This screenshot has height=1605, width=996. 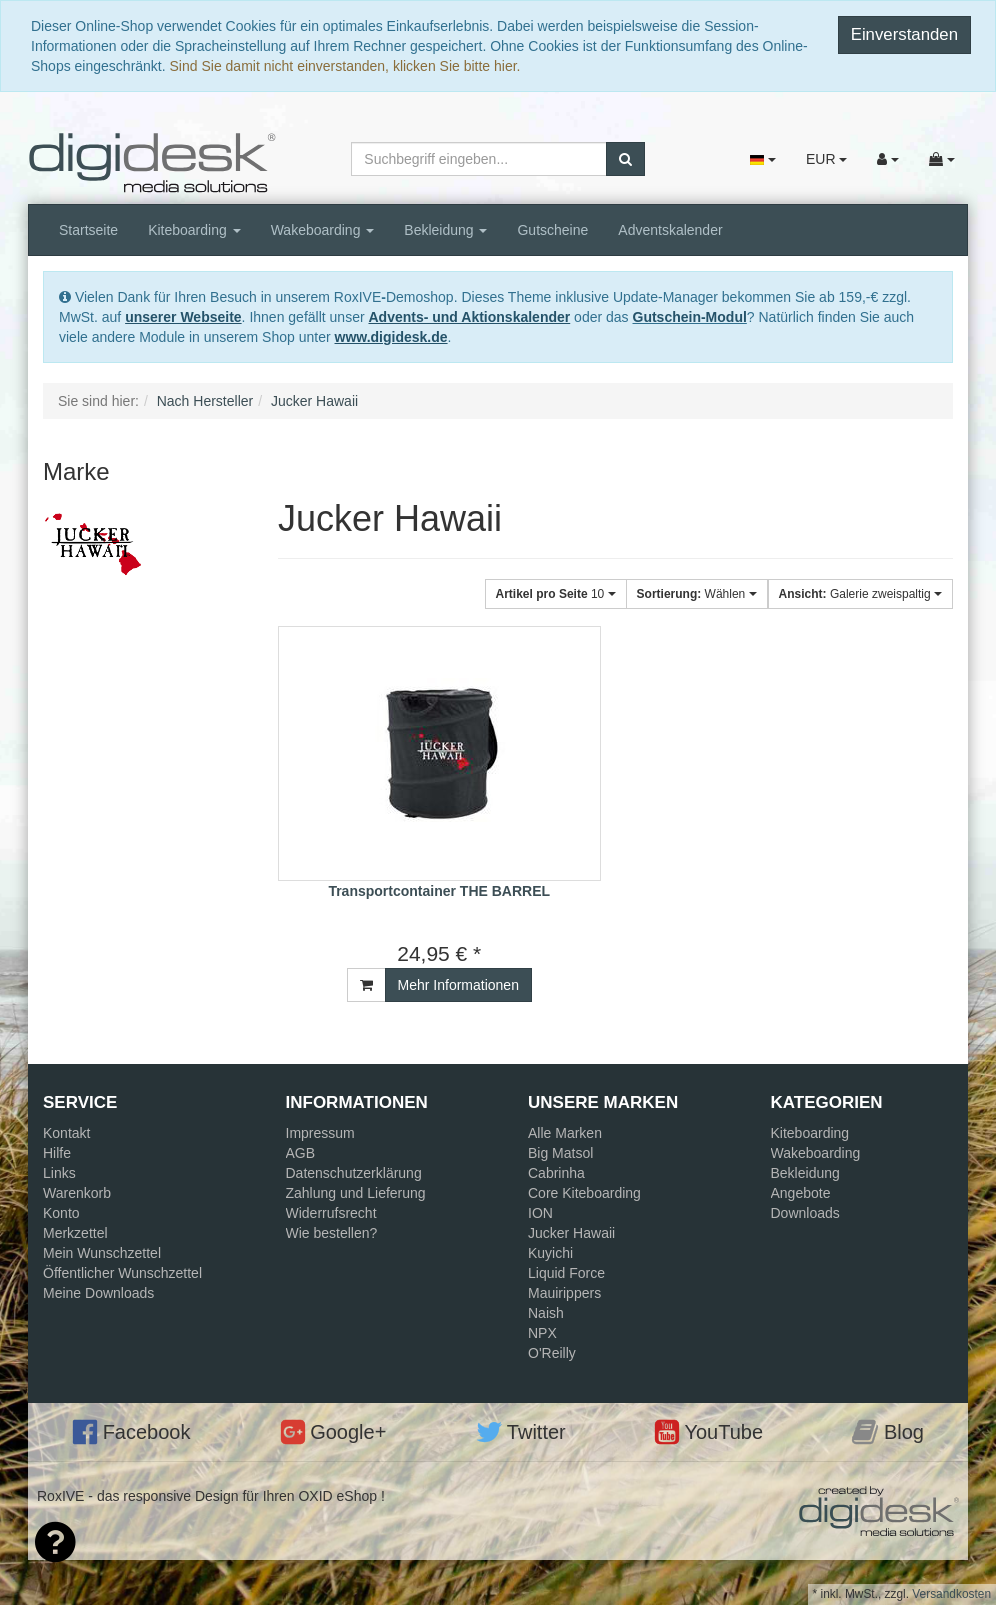 I want to click on Wakeboarding, so click(x=323, y=230).